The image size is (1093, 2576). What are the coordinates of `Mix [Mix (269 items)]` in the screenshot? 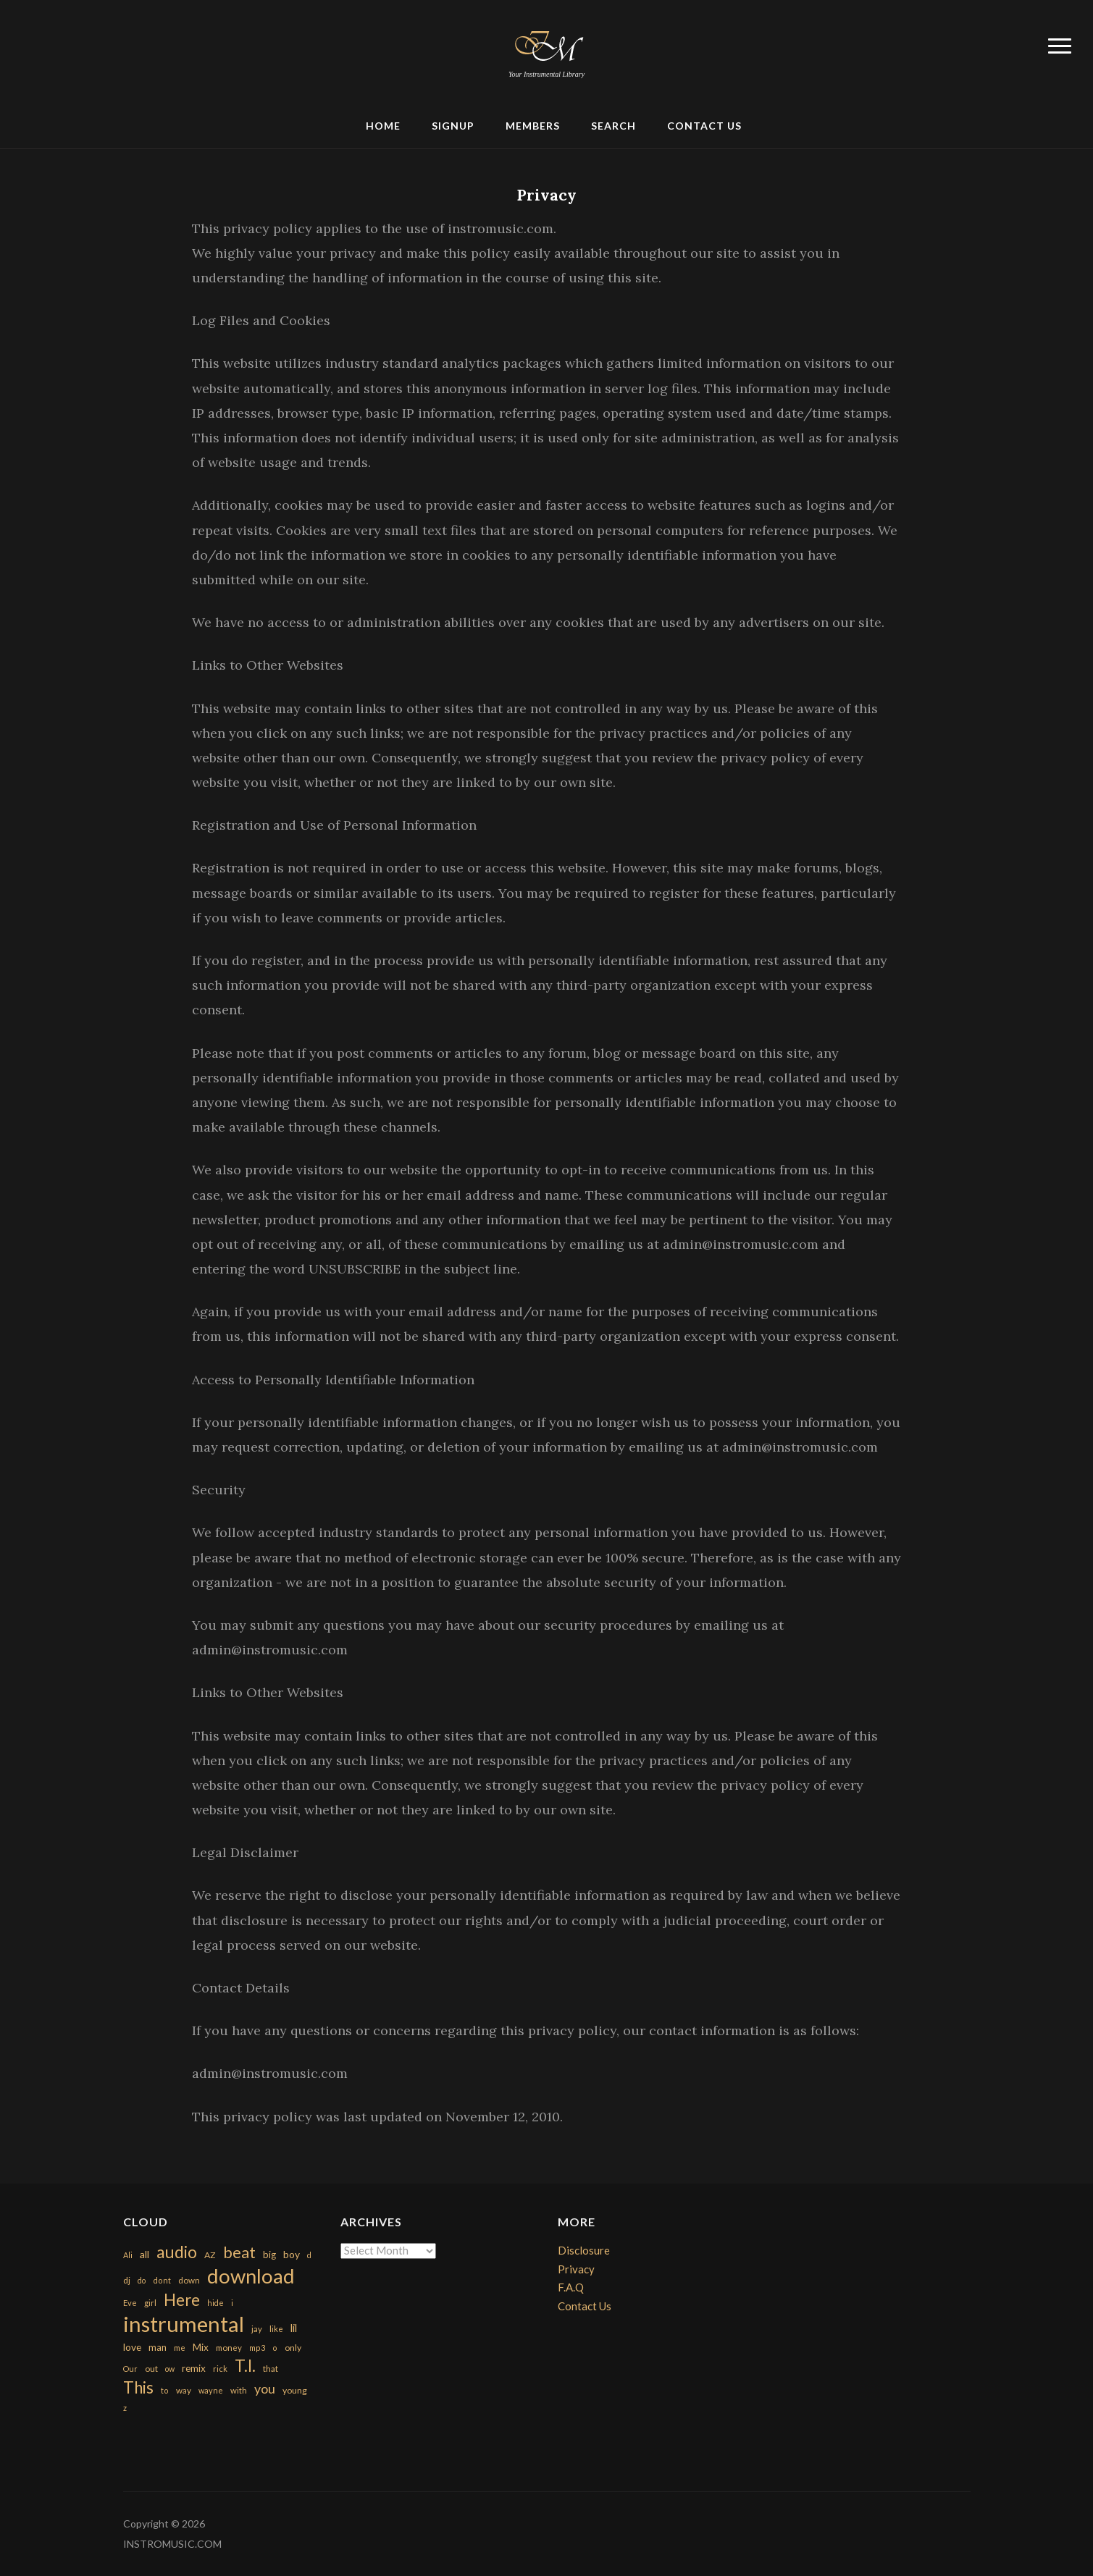 It's located at (201, 2347).